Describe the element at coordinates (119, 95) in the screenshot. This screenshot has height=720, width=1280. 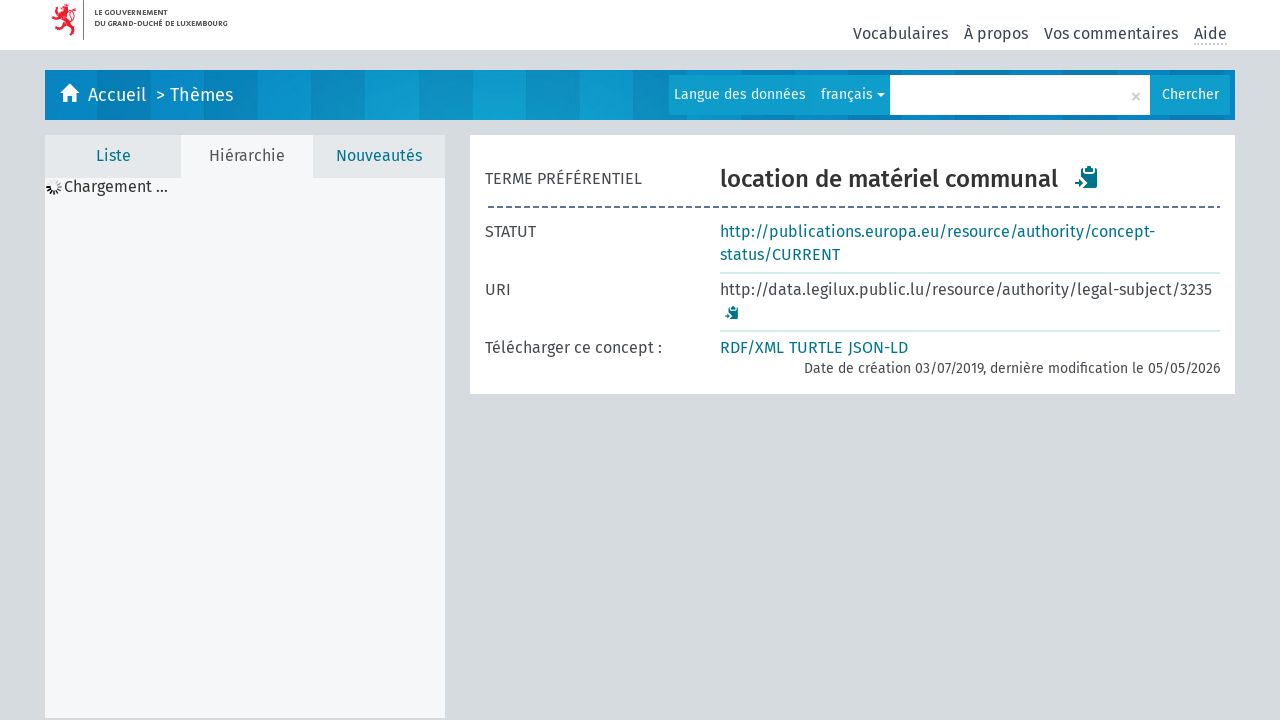
I see `Accueil` at that location.